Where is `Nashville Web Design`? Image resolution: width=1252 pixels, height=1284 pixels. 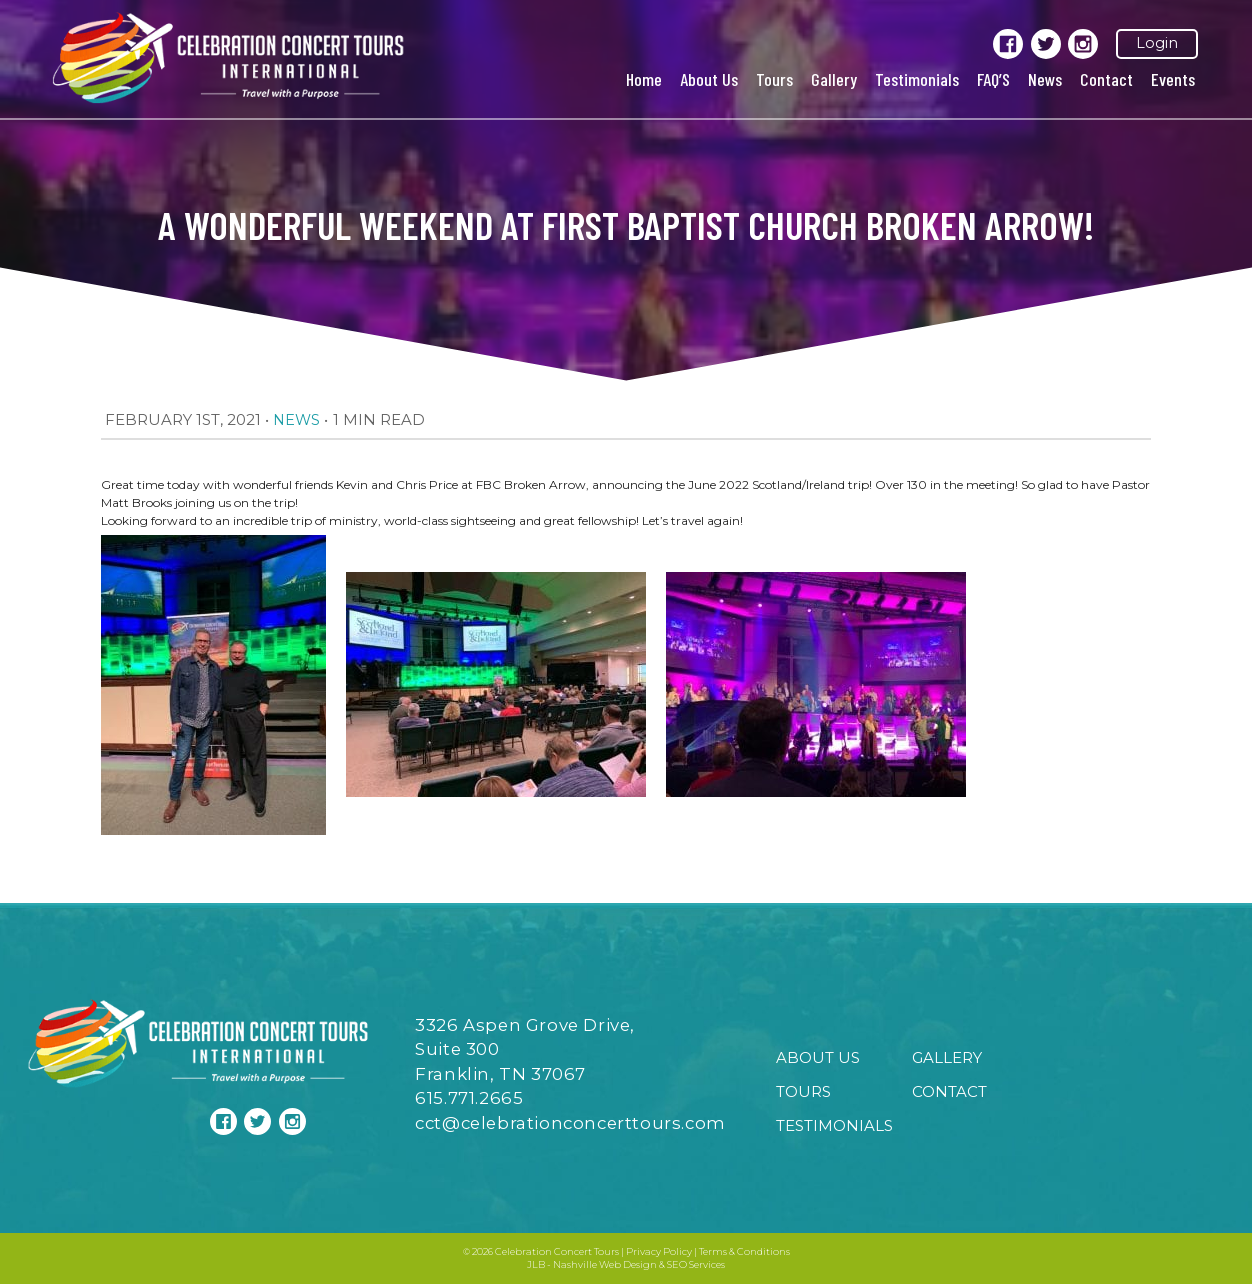 Nashville Web Design is located at coordinates (605, 1264).